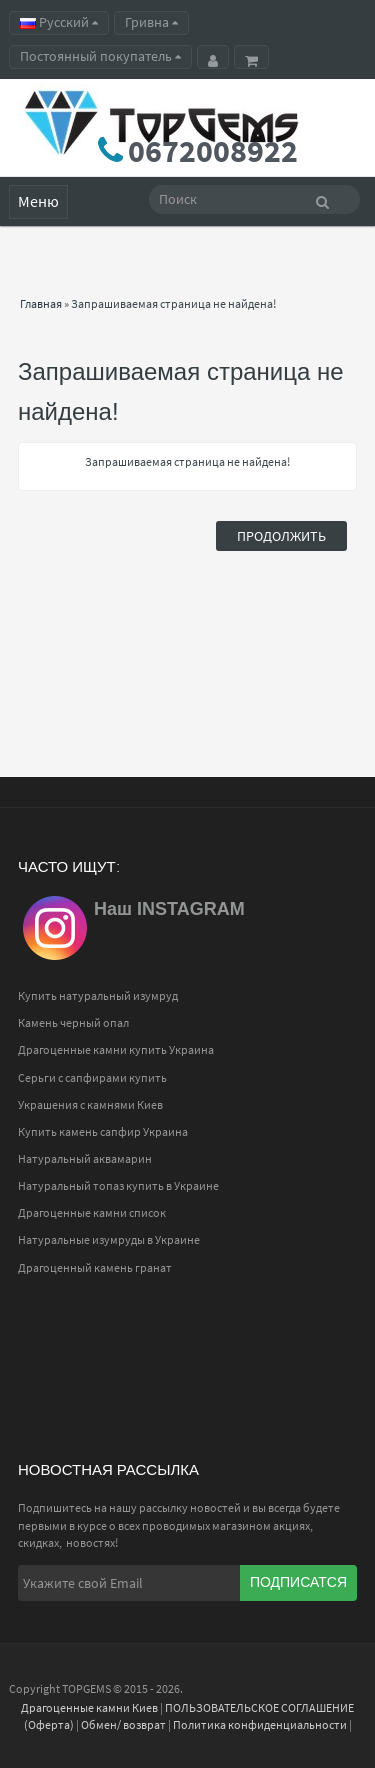  I want to click on Драгоценные камни список, so click(92, 1212).